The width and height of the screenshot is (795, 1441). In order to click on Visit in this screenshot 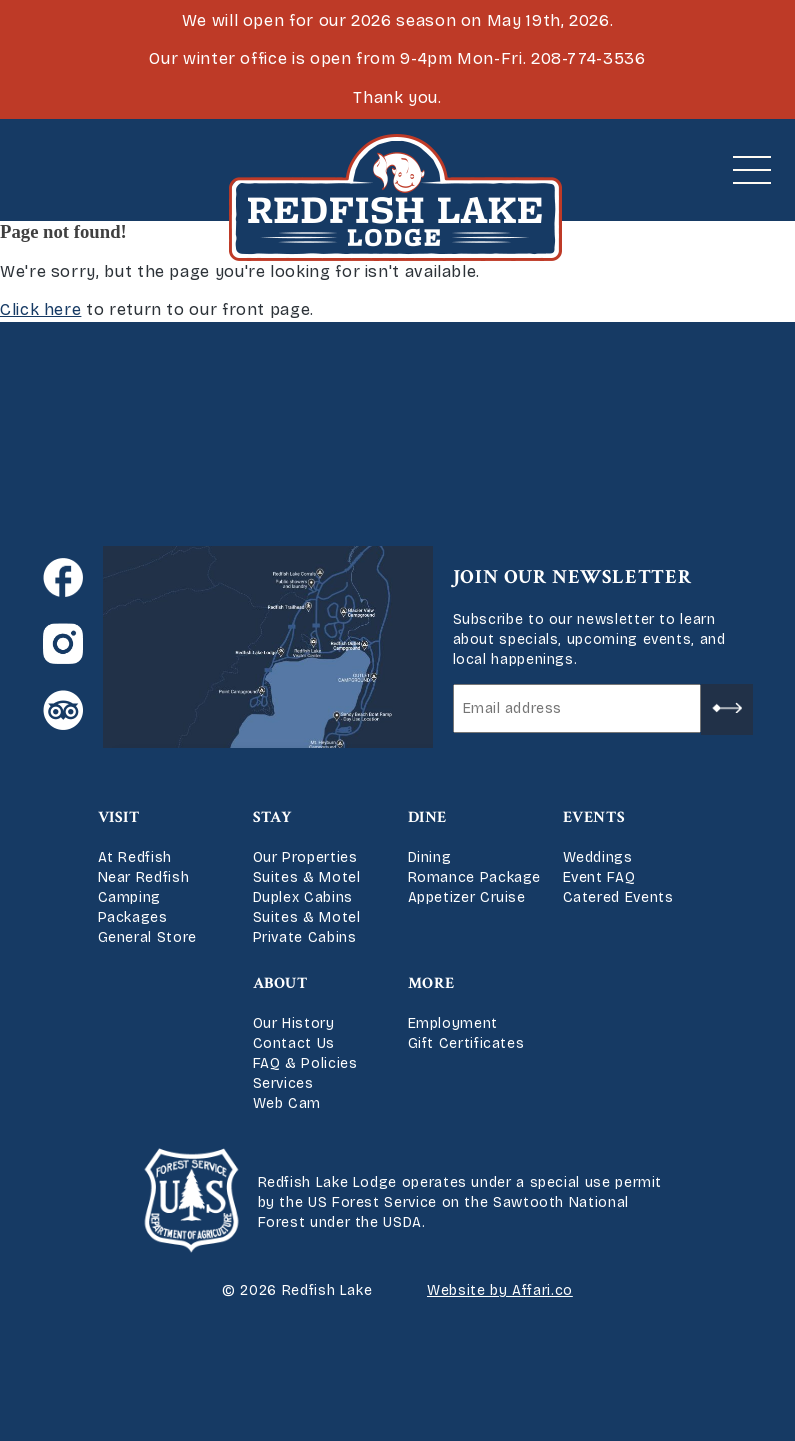, I will do `click(119, 817)`.